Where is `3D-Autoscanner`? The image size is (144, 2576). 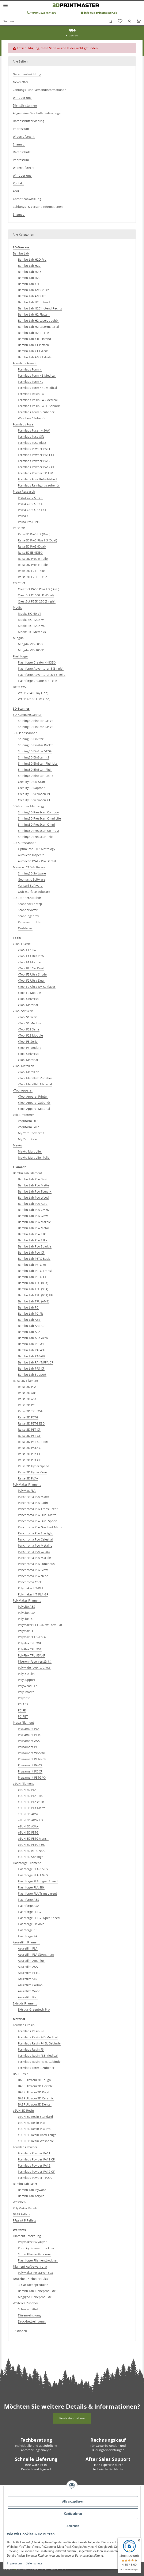
3D-Autoscanner is located at coordinates (24, 843).